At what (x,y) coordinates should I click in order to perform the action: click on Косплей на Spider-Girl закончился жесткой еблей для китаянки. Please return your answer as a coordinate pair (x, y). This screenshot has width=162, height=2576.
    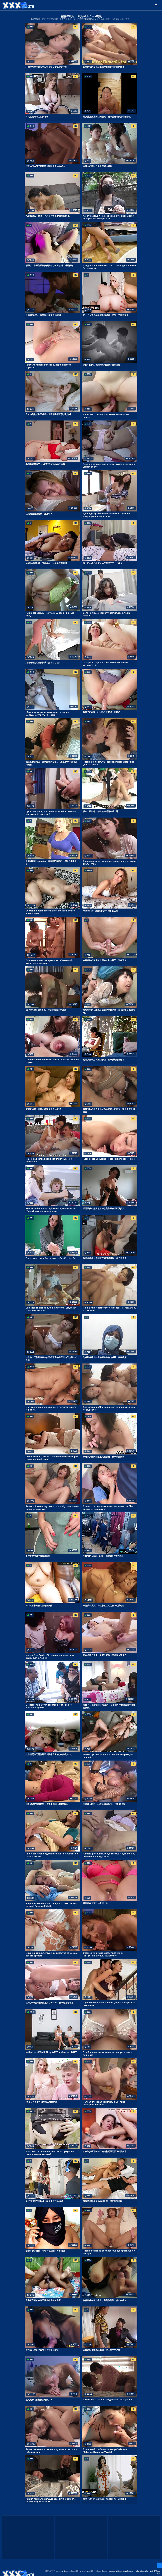
    Looking at the image, I should click on (50, 1656).